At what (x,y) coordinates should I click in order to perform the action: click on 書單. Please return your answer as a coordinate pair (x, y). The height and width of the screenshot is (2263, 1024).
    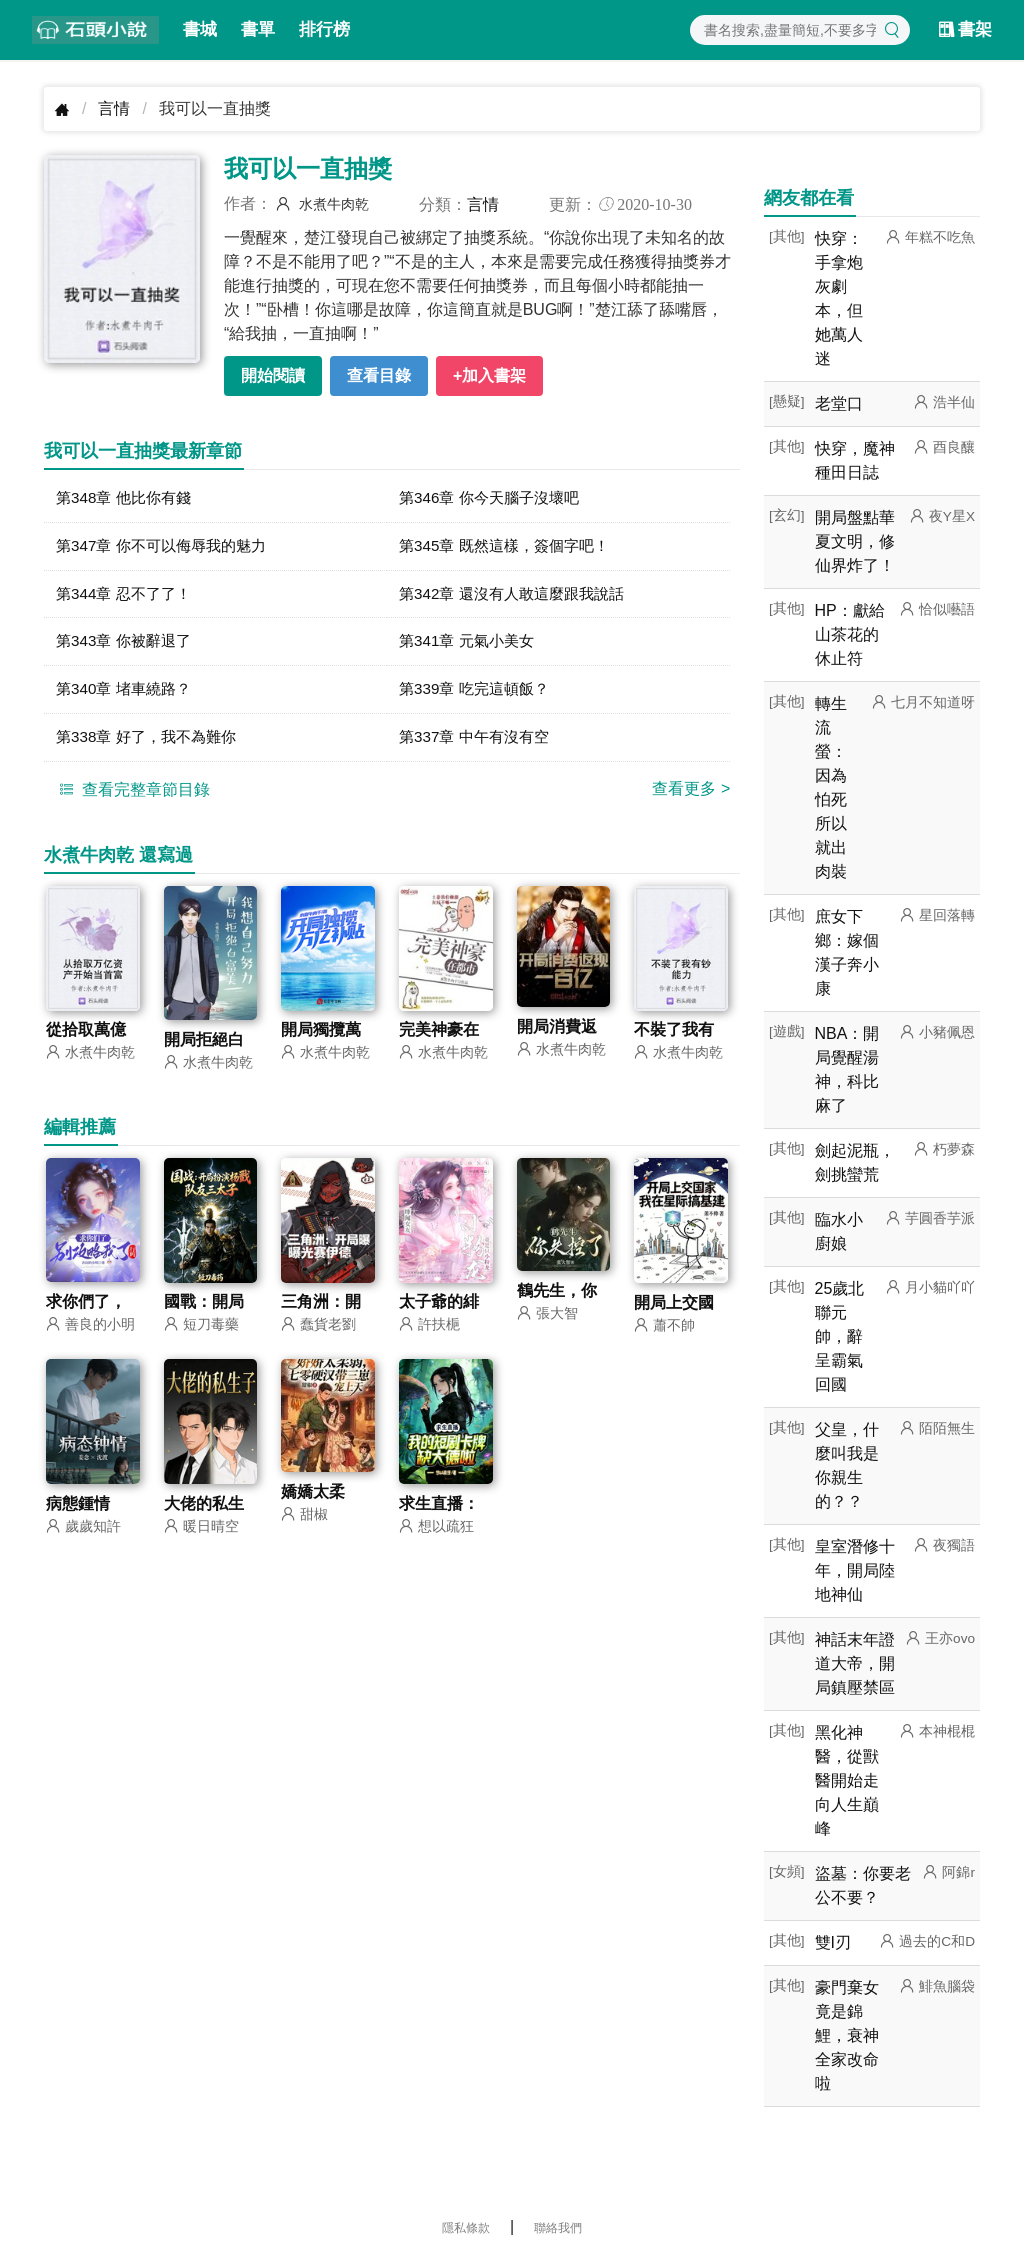
    Looking at the image, I should click on (258, 29).